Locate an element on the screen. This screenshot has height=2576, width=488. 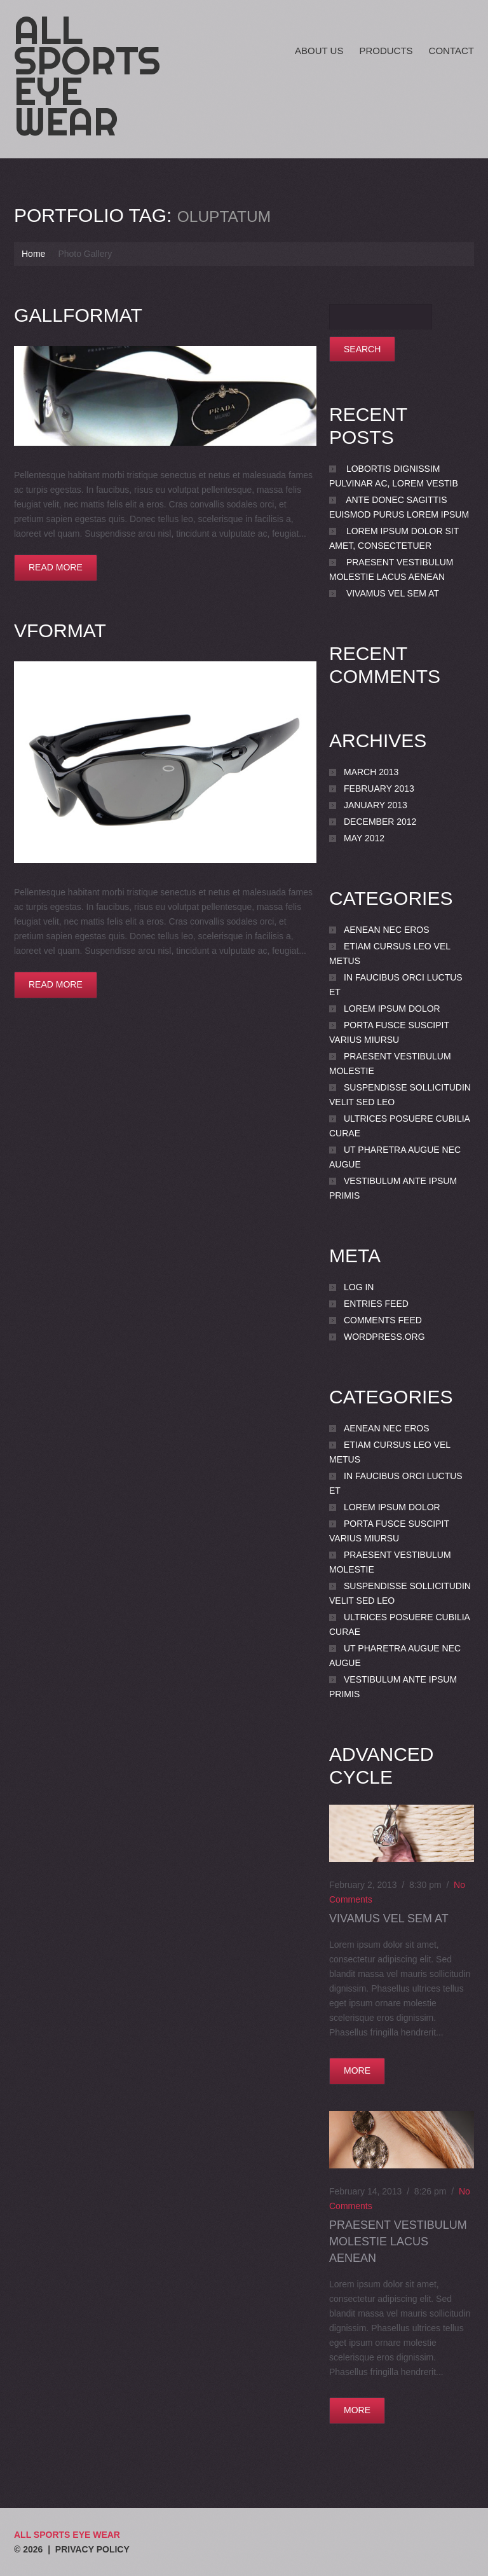
Lorem ipsum dolor is located at coordinates (392, 1008).